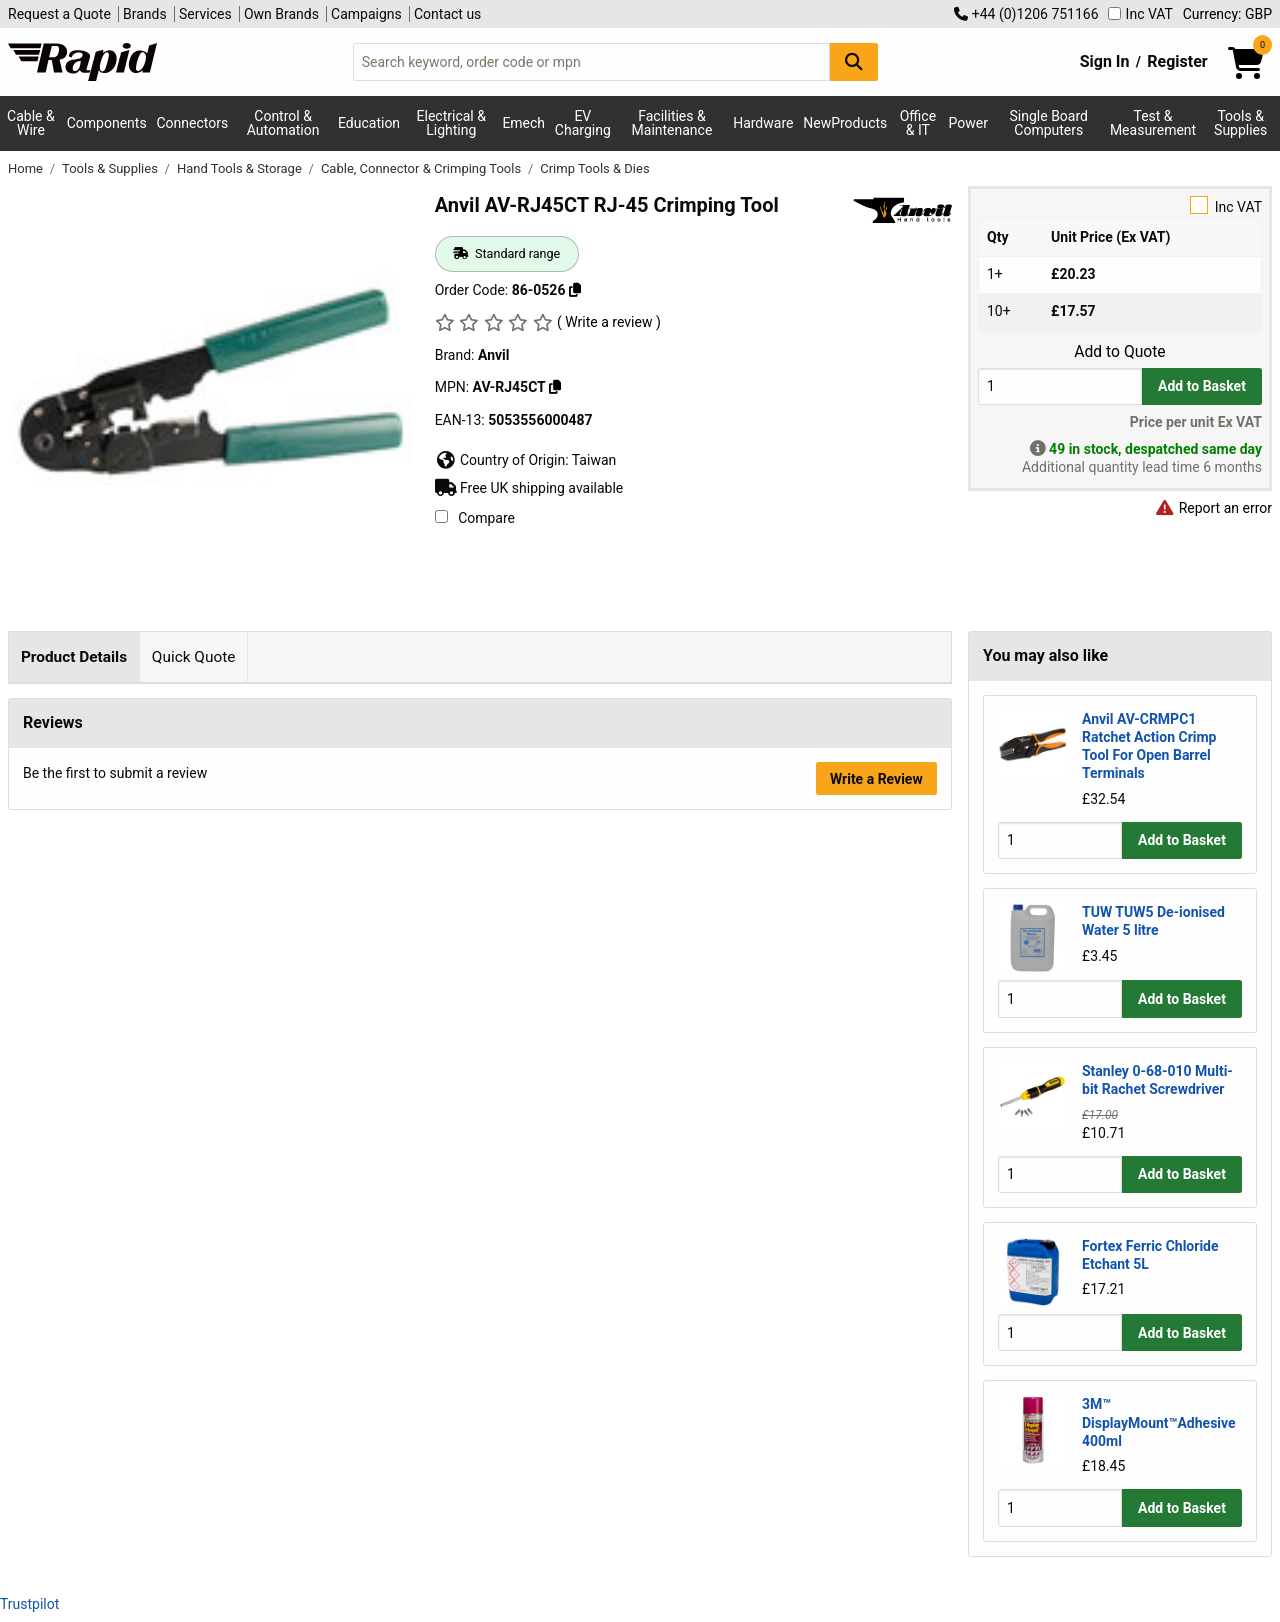  Describe the element at coordinates (283, 123) in the screenshot. I see `Control & Automation` at that location.